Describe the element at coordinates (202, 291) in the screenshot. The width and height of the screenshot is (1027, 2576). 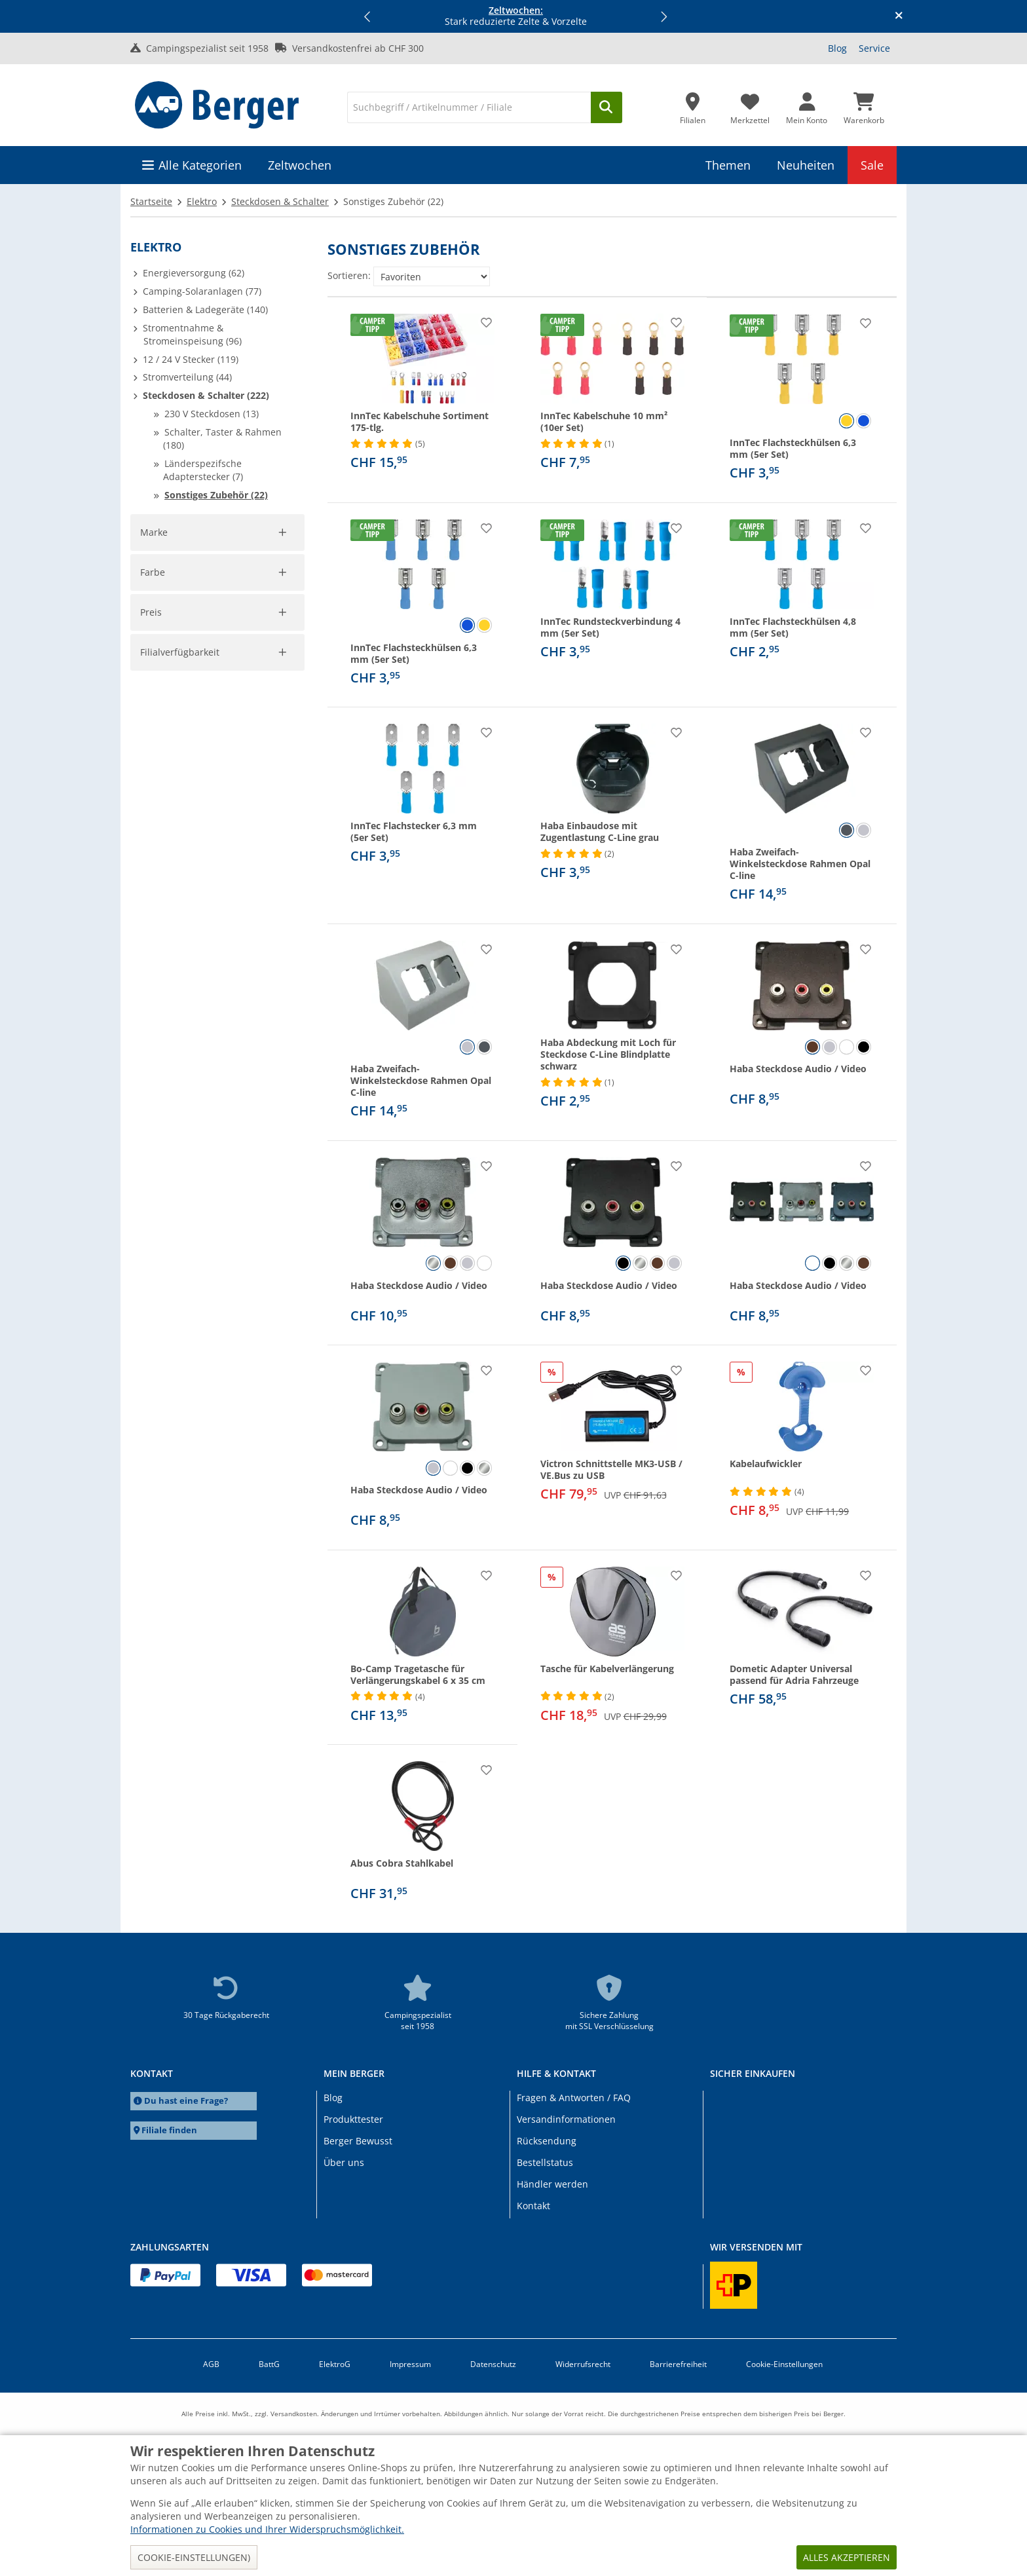
I see `Camping-Solaranlagen (77)` at that location.